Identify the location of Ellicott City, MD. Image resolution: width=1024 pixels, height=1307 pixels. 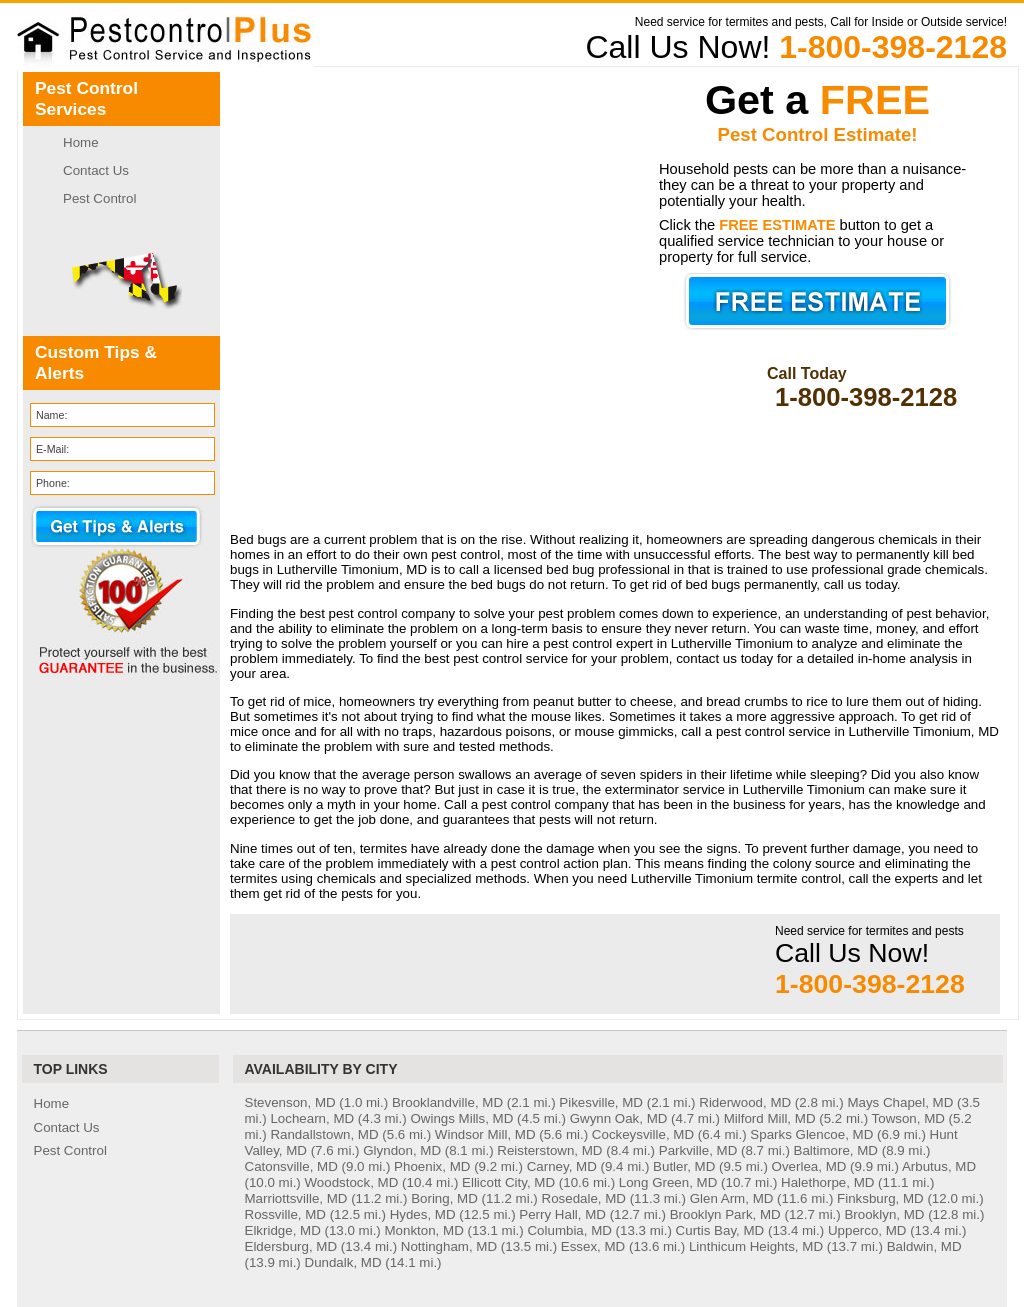
(508, 1182).